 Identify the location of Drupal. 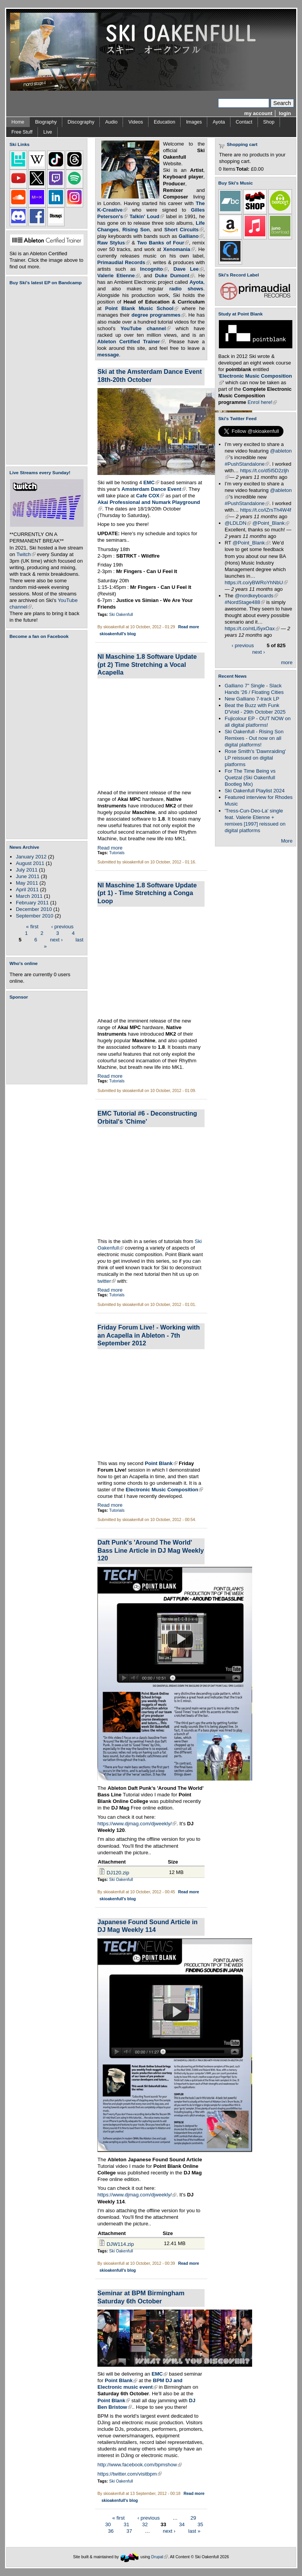
(159, 2557).